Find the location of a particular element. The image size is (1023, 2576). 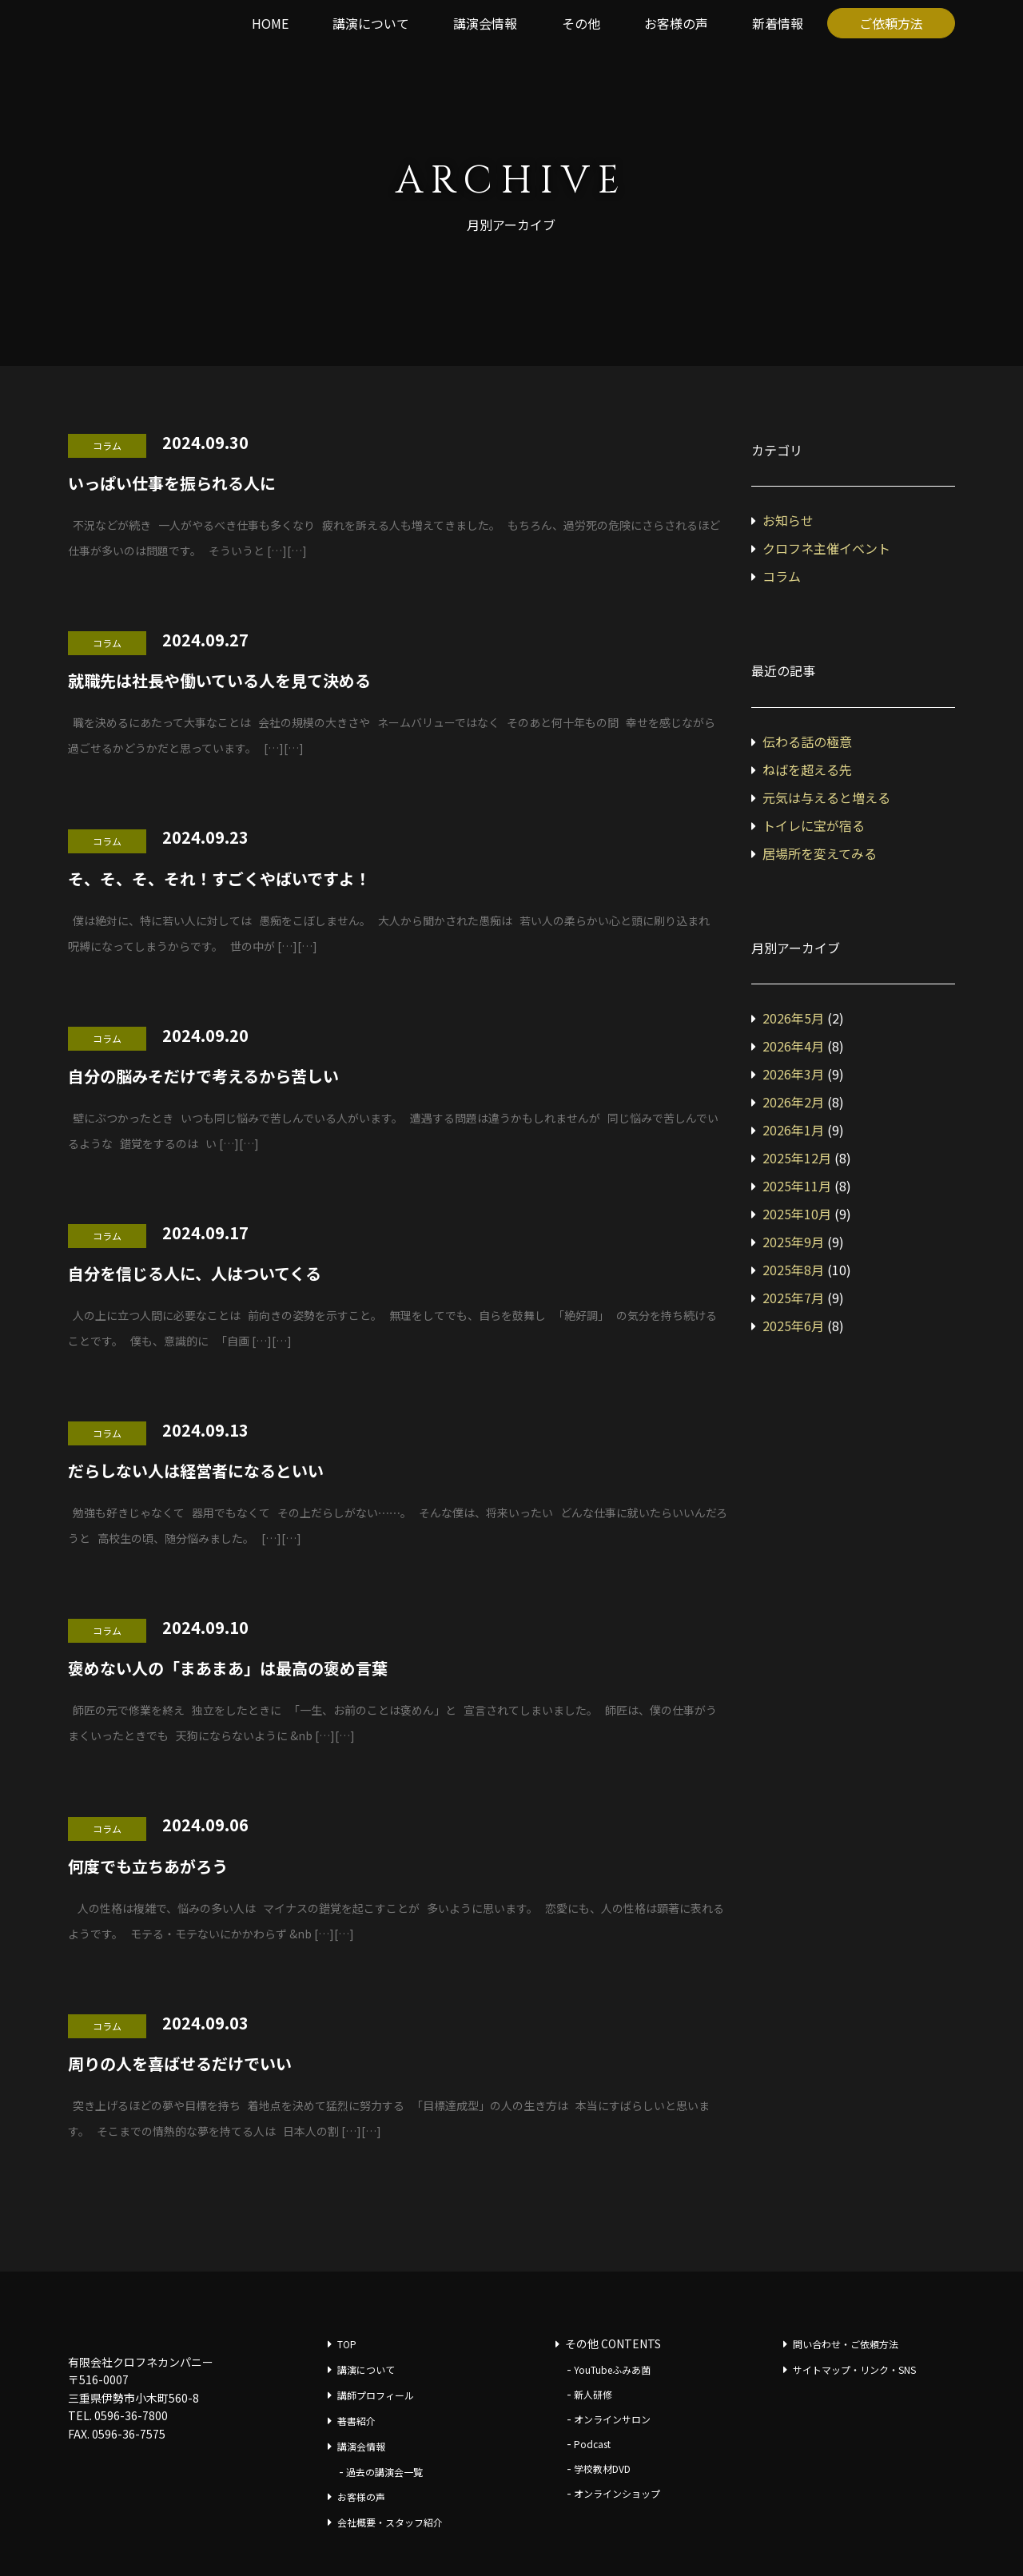

オンラインサロン is located at coordinates (612, 2419).